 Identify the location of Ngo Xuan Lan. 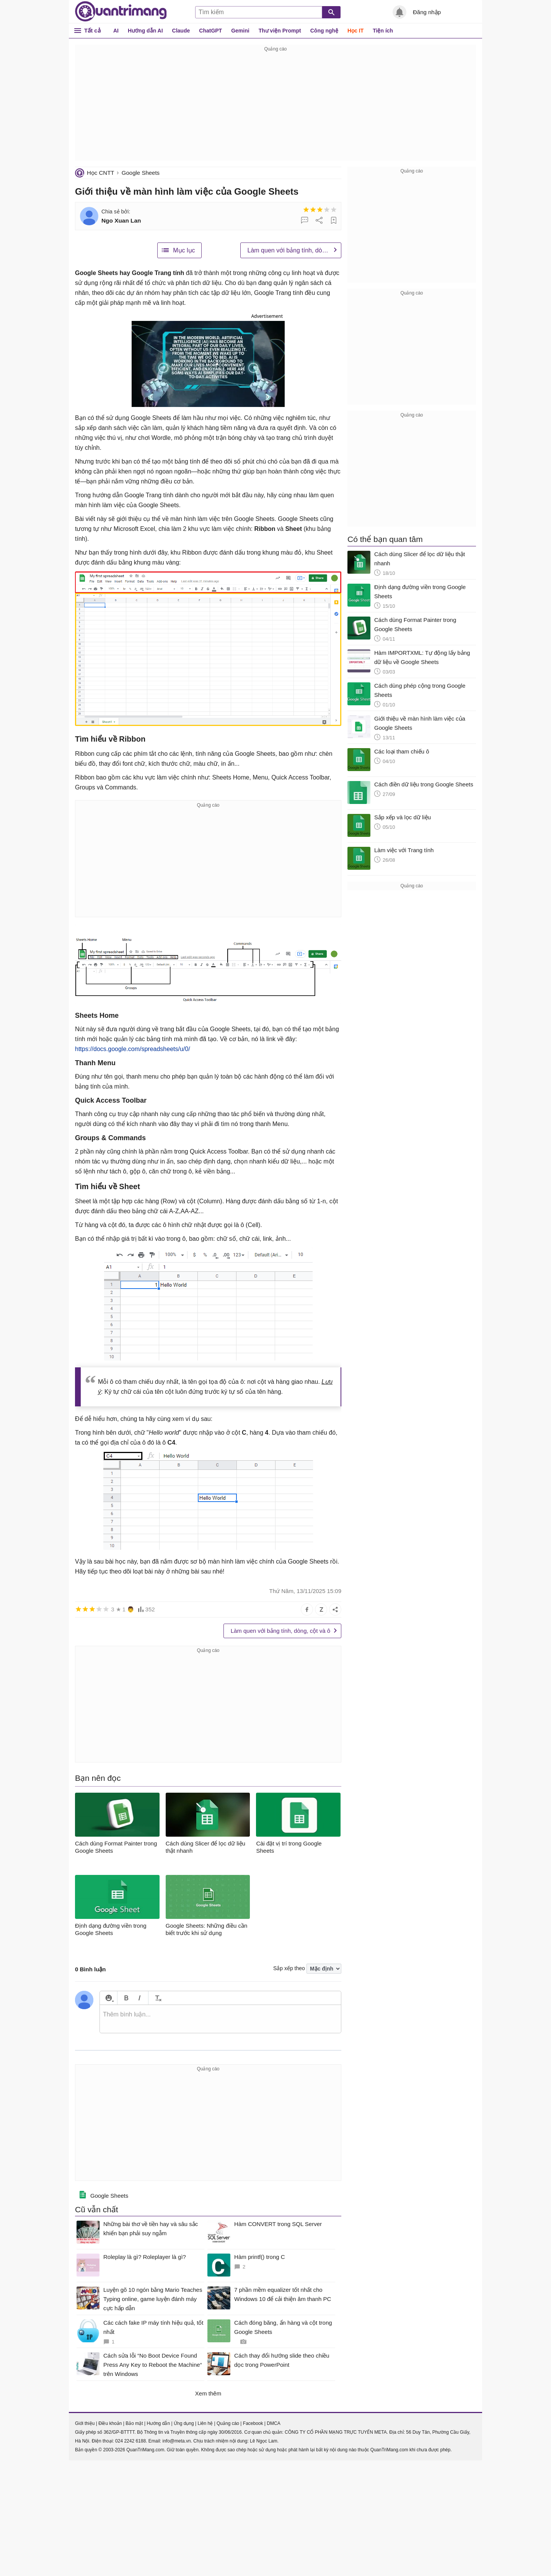
(121, 220).